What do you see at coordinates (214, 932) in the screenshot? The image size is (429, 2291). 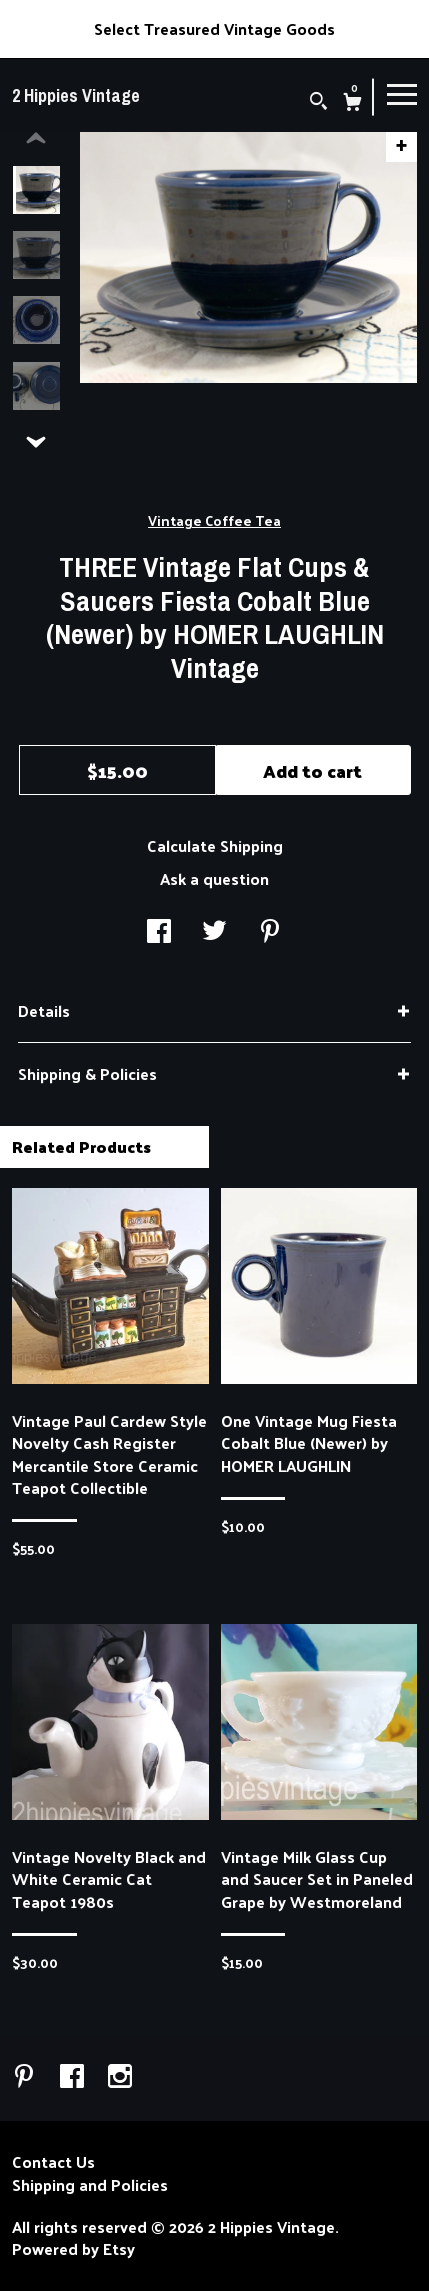 I see `[social media share for twitter]` at bounding box center [214, 932].